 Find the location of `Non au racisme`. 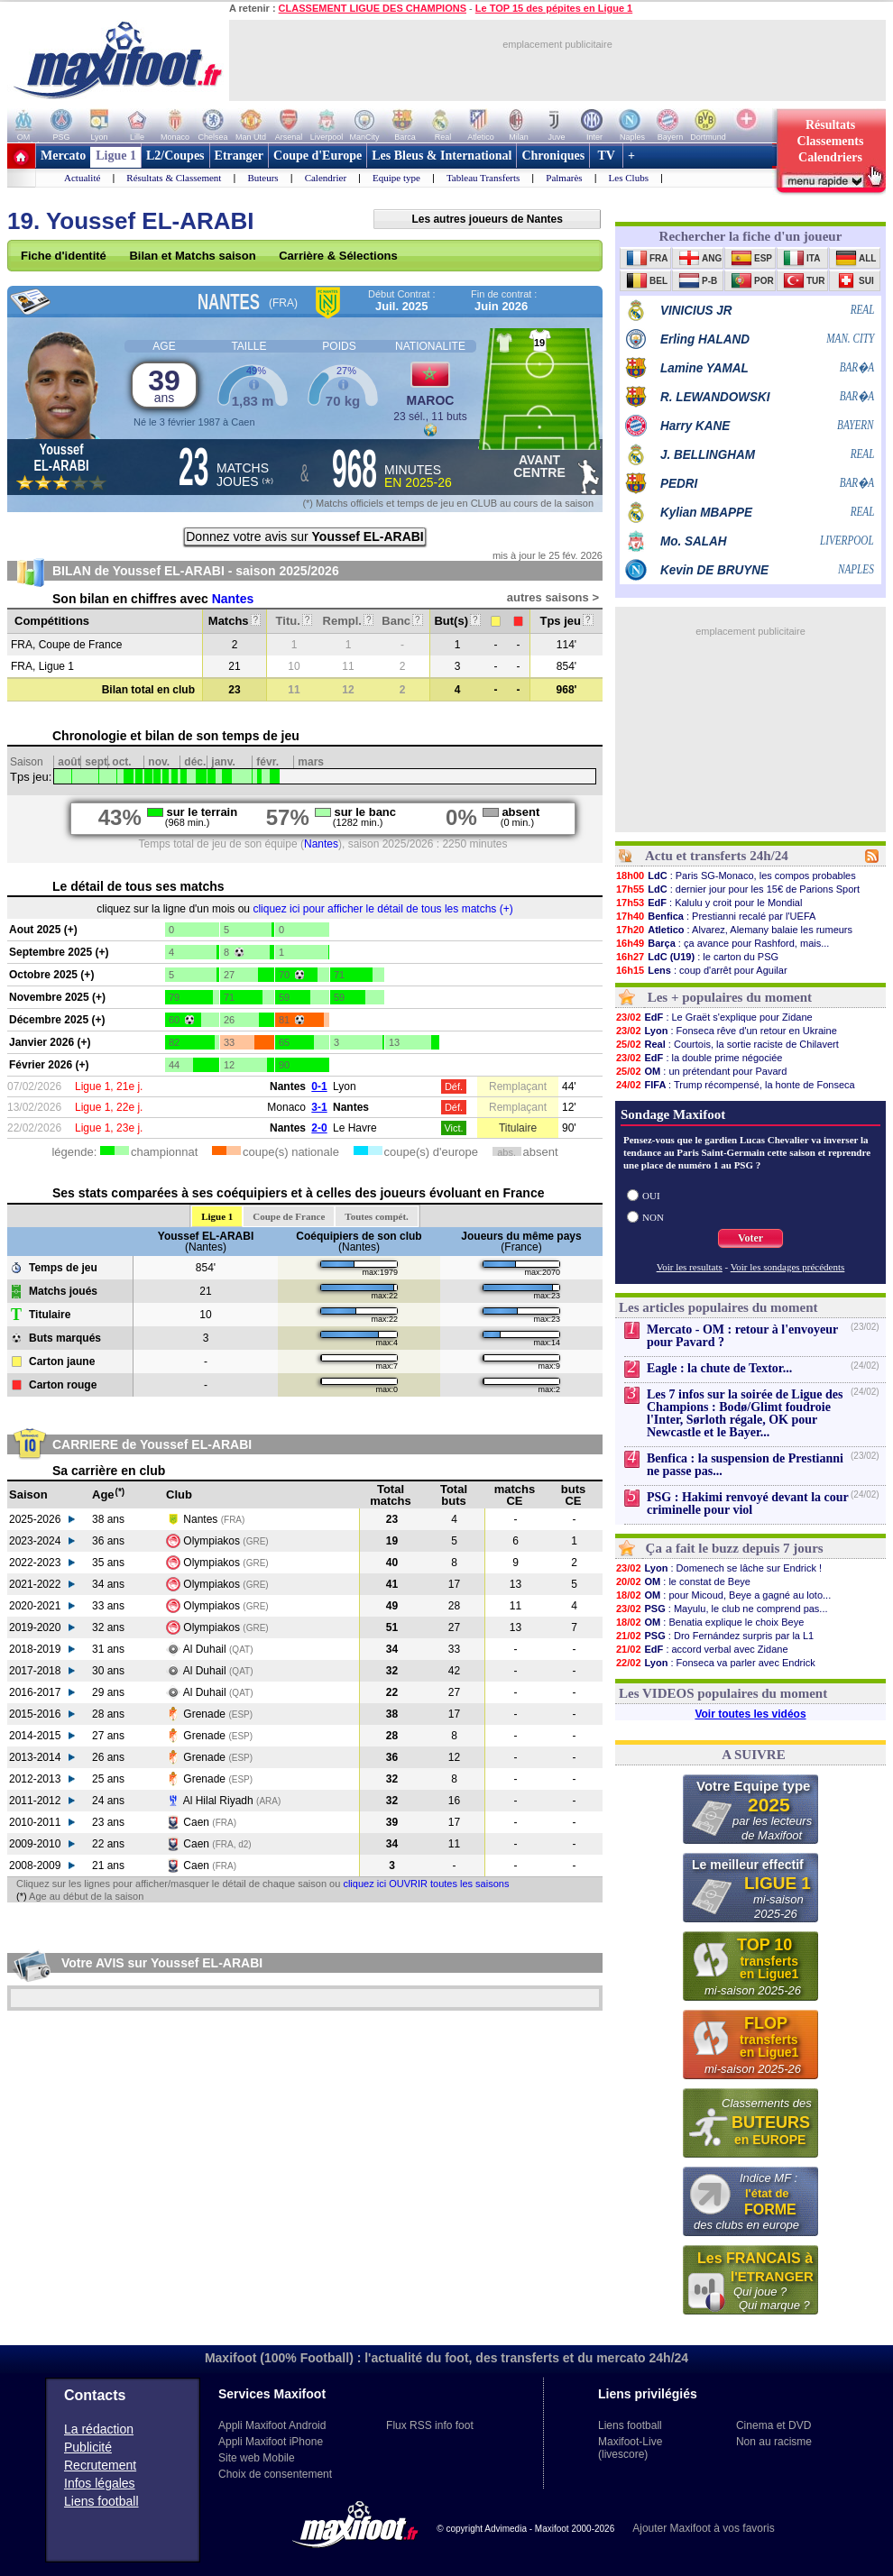

Non au racisme is located at coordinates (774, 2441).